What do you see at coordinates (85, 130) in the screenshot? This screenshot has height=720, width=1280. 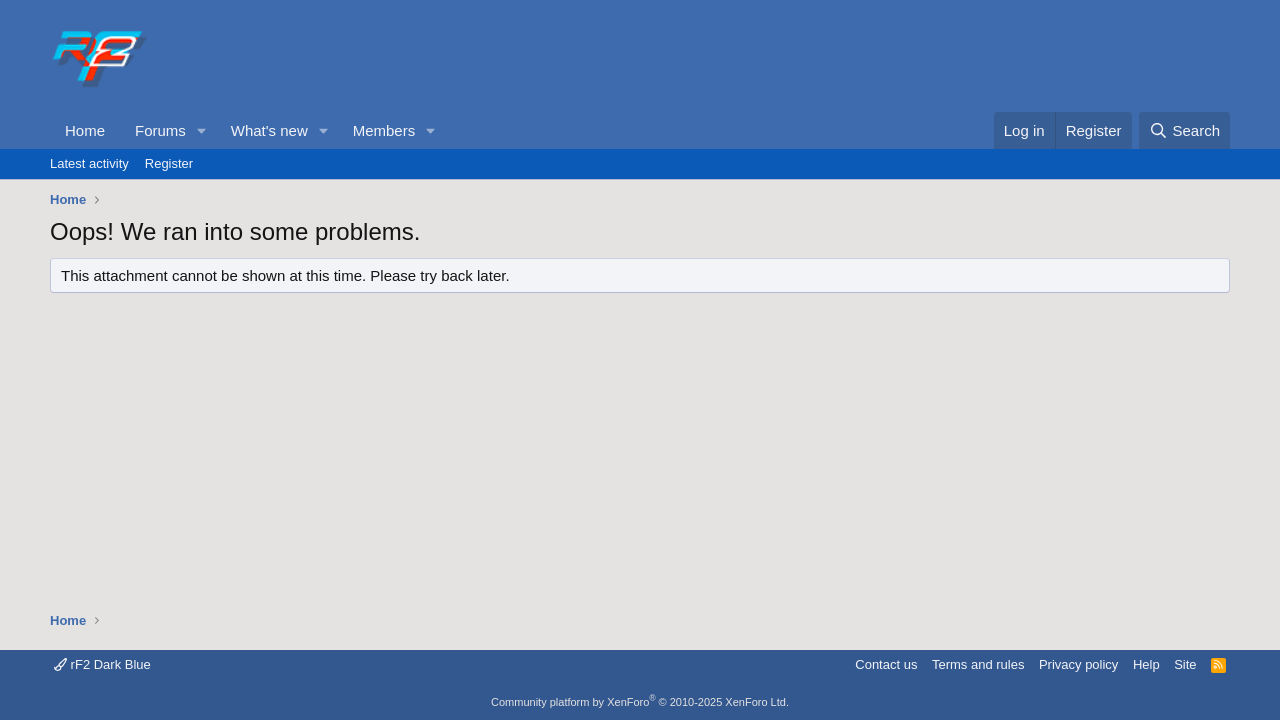 I see `Home` at bounding box center [85, 130].